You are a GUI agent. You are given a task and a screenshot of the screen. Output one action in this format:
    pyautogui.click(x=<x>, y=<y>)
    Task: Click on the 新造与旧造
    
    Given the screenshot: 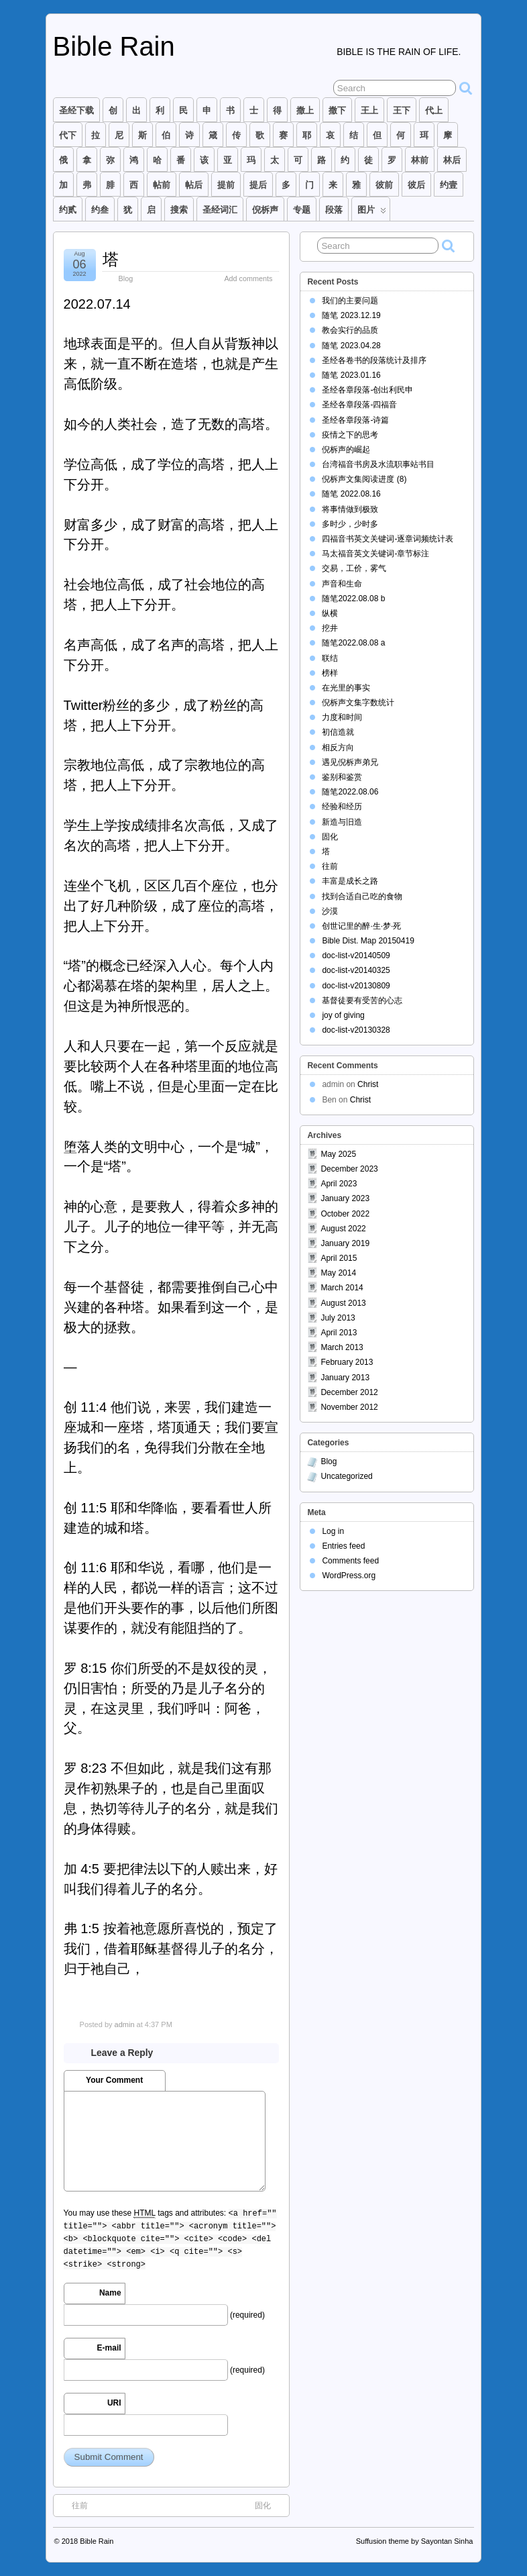 What is the action you would take?
    pyautogui.click(x=342, y=822)
    